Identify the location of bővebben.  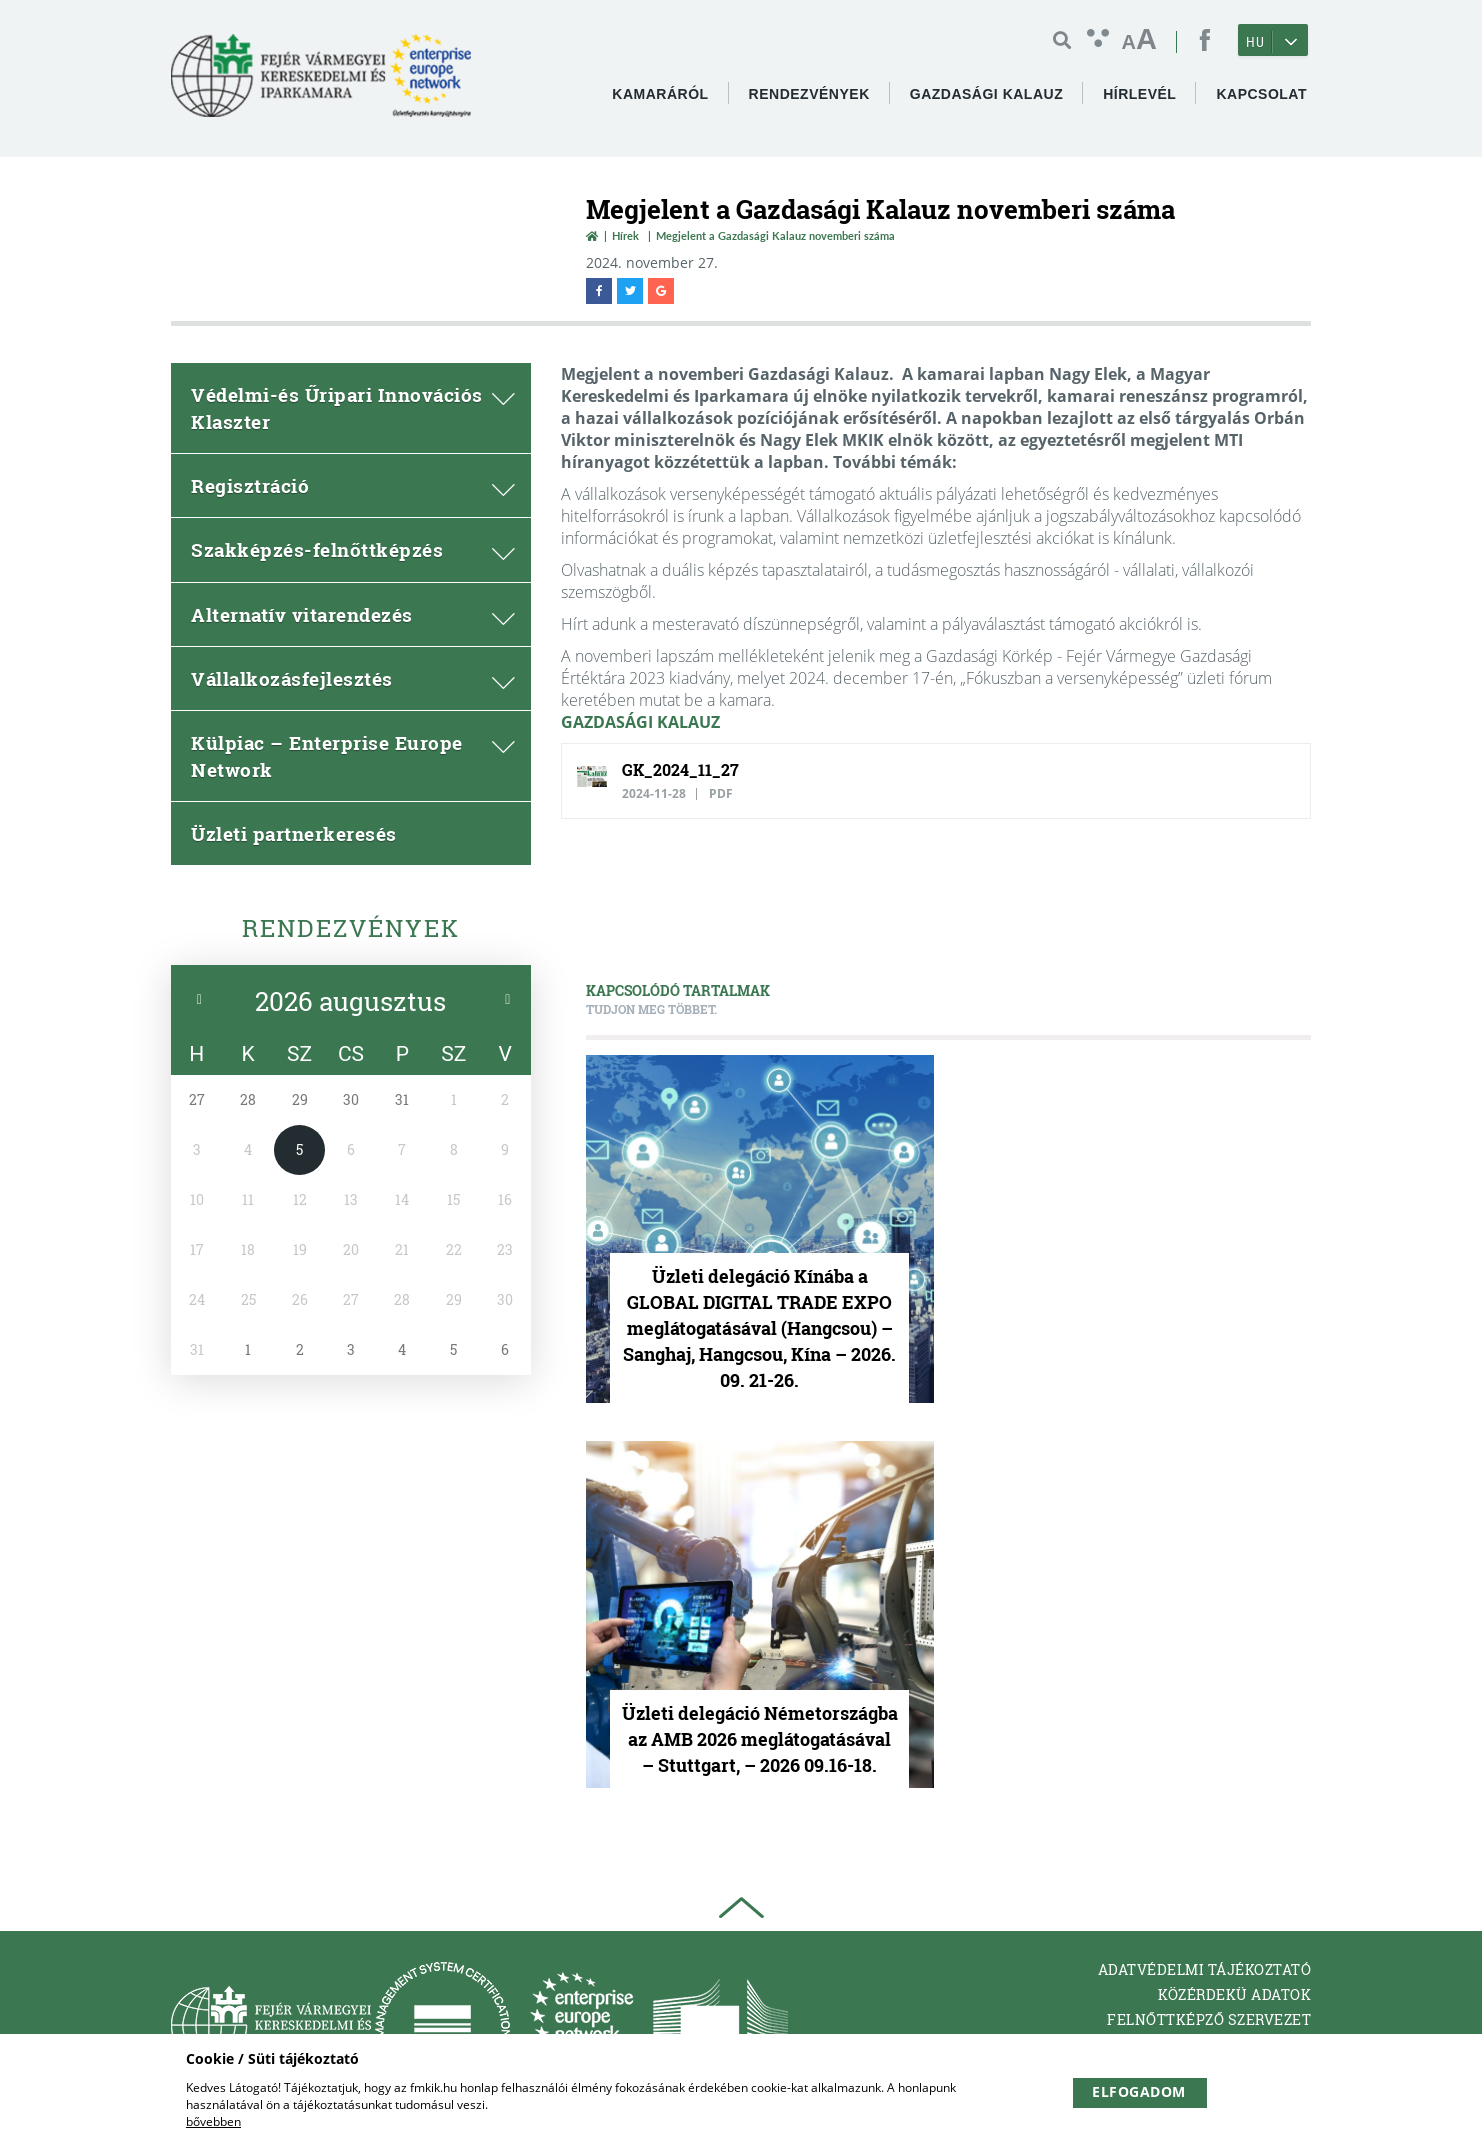
(213, 2121).